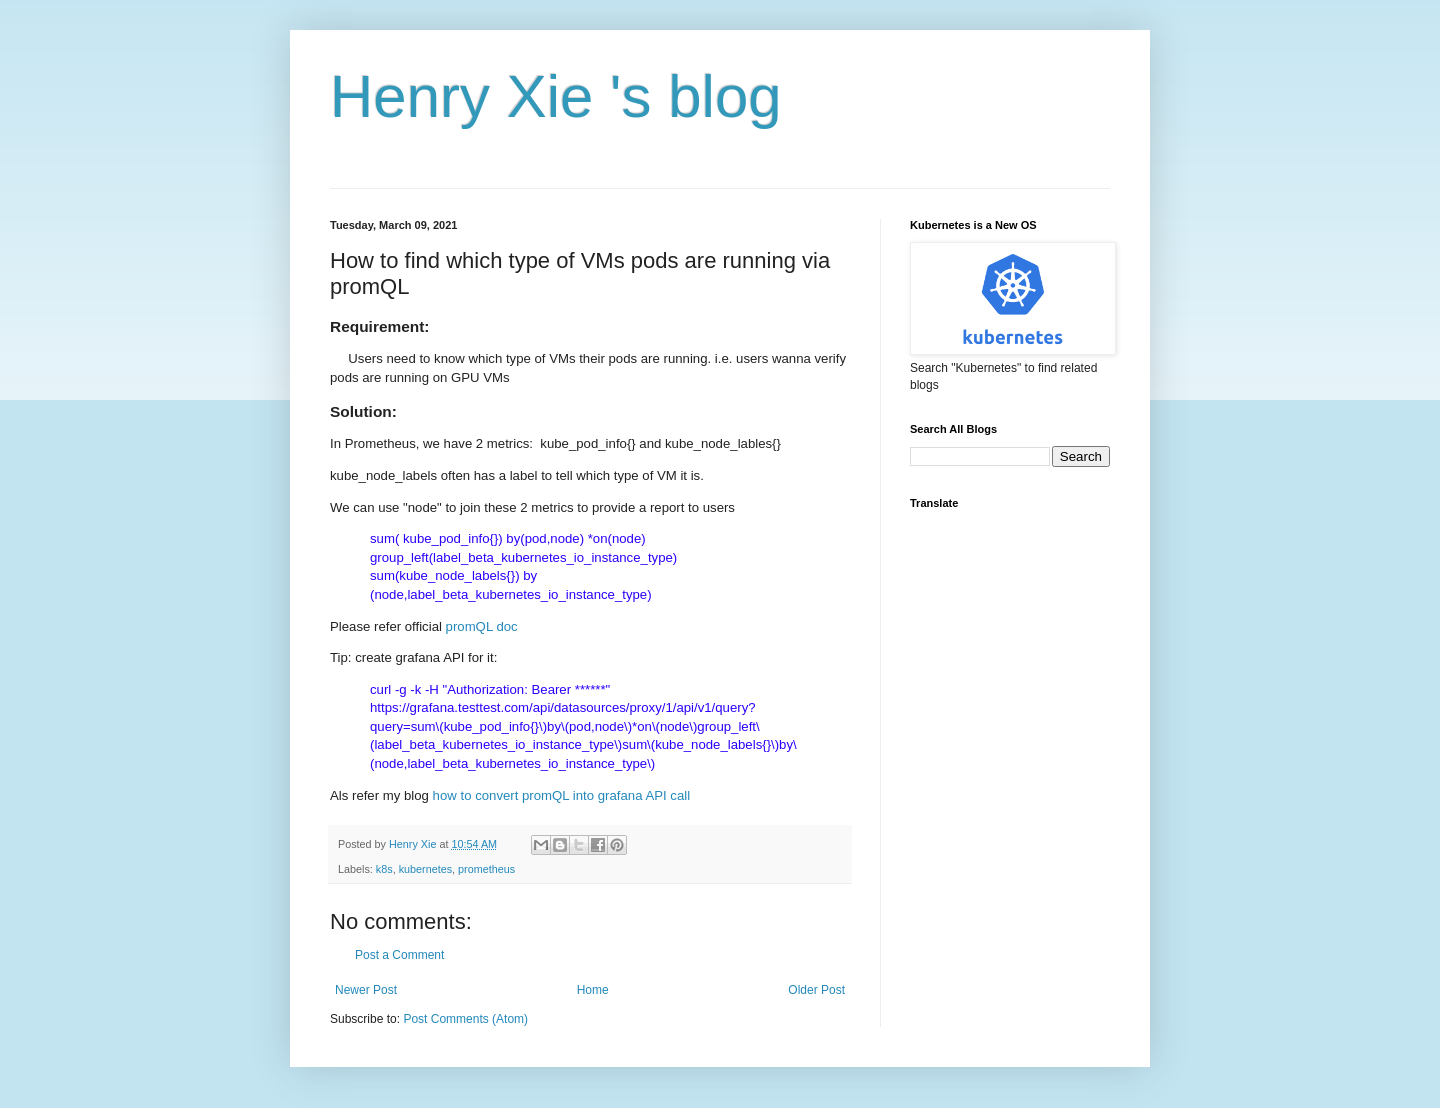 This screenshot has height=1108, width=1440. Describe the element at coordinates (593, 990) in the screenshot. I see `Home` at that location.